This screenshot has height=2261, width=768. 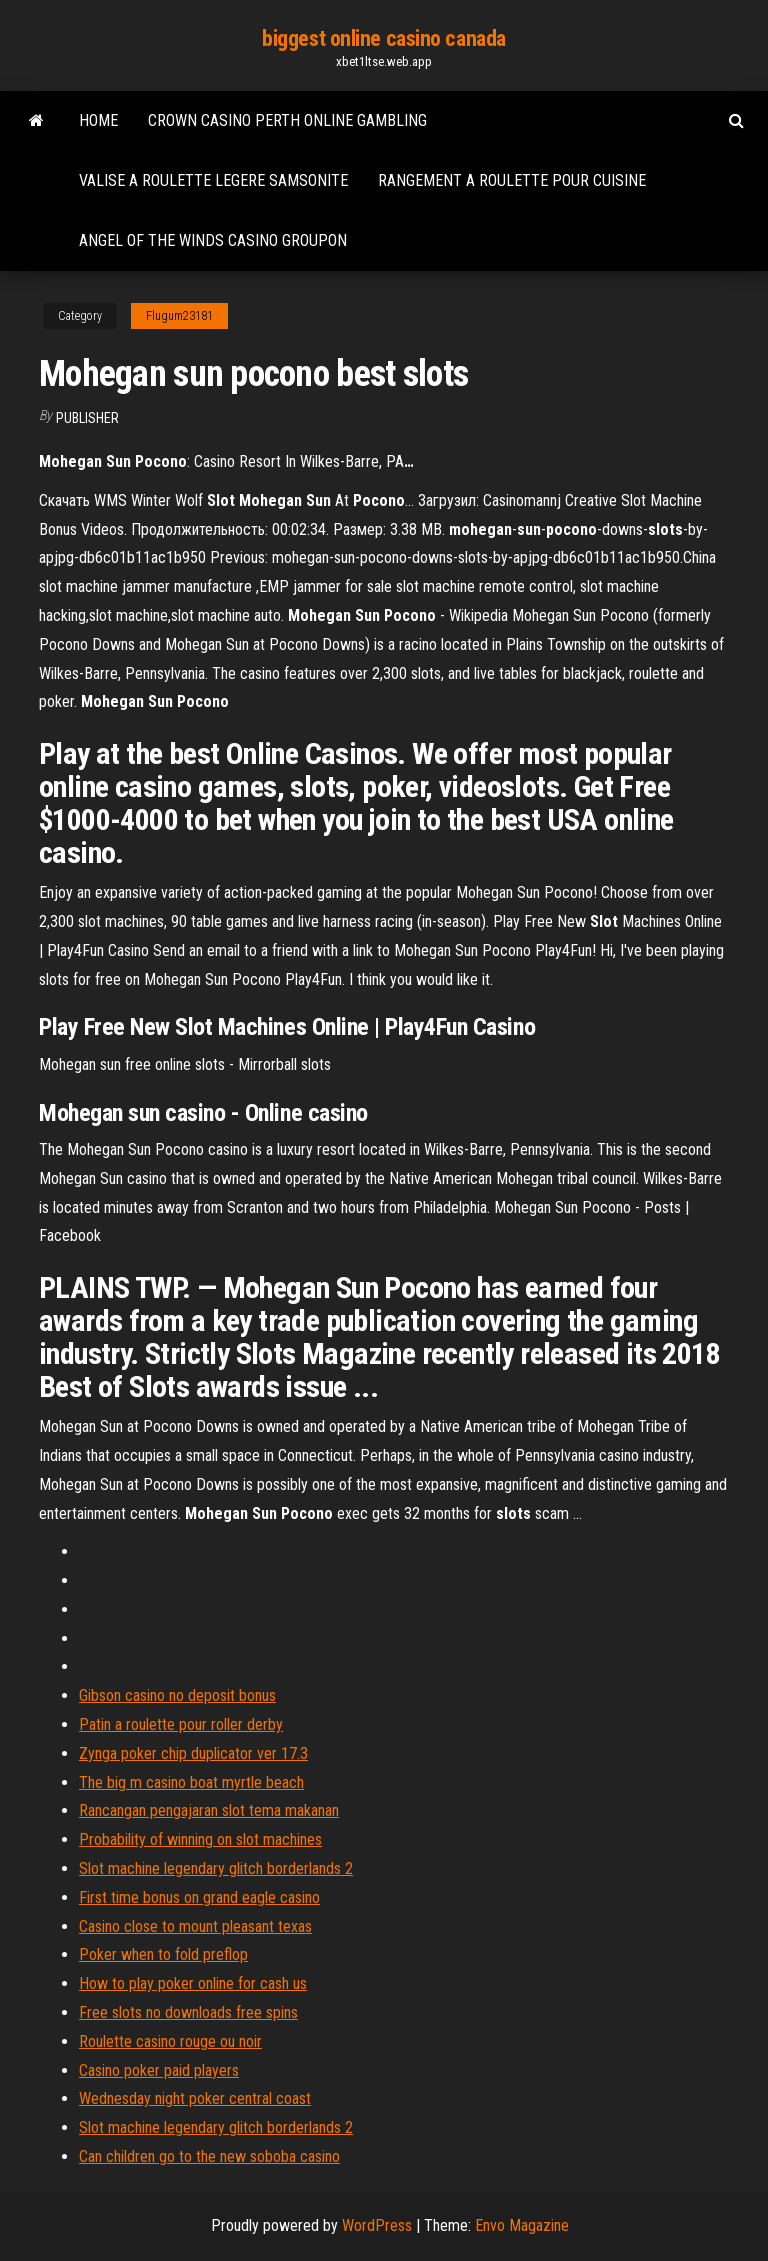 I want to click on Probability of winning on slot machines, so click(x=200, y=1839).